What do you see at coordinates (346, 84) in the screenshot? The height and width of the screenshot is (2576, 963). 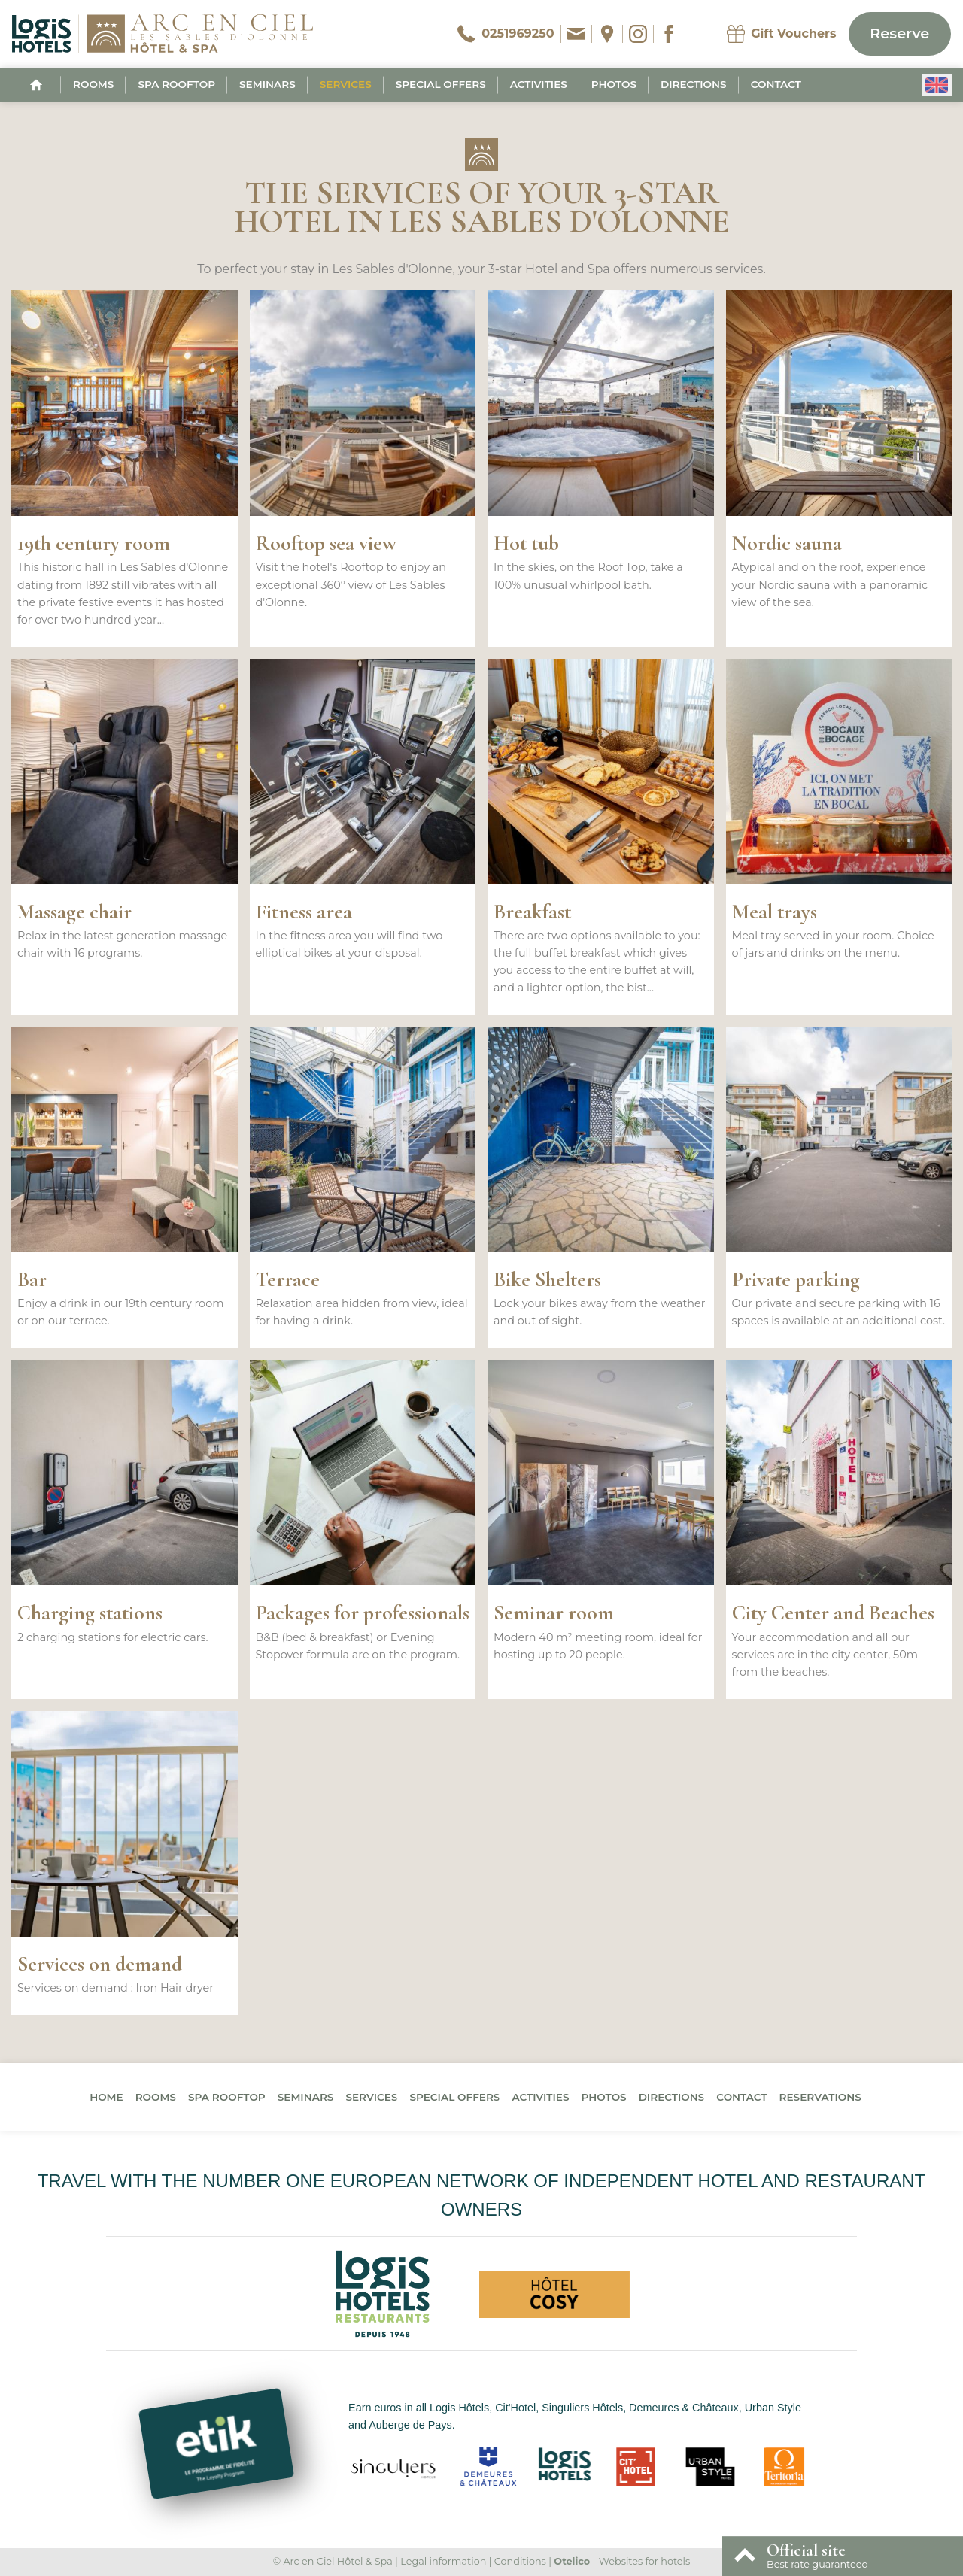 I see `Services` at bounding box center [346, 84].